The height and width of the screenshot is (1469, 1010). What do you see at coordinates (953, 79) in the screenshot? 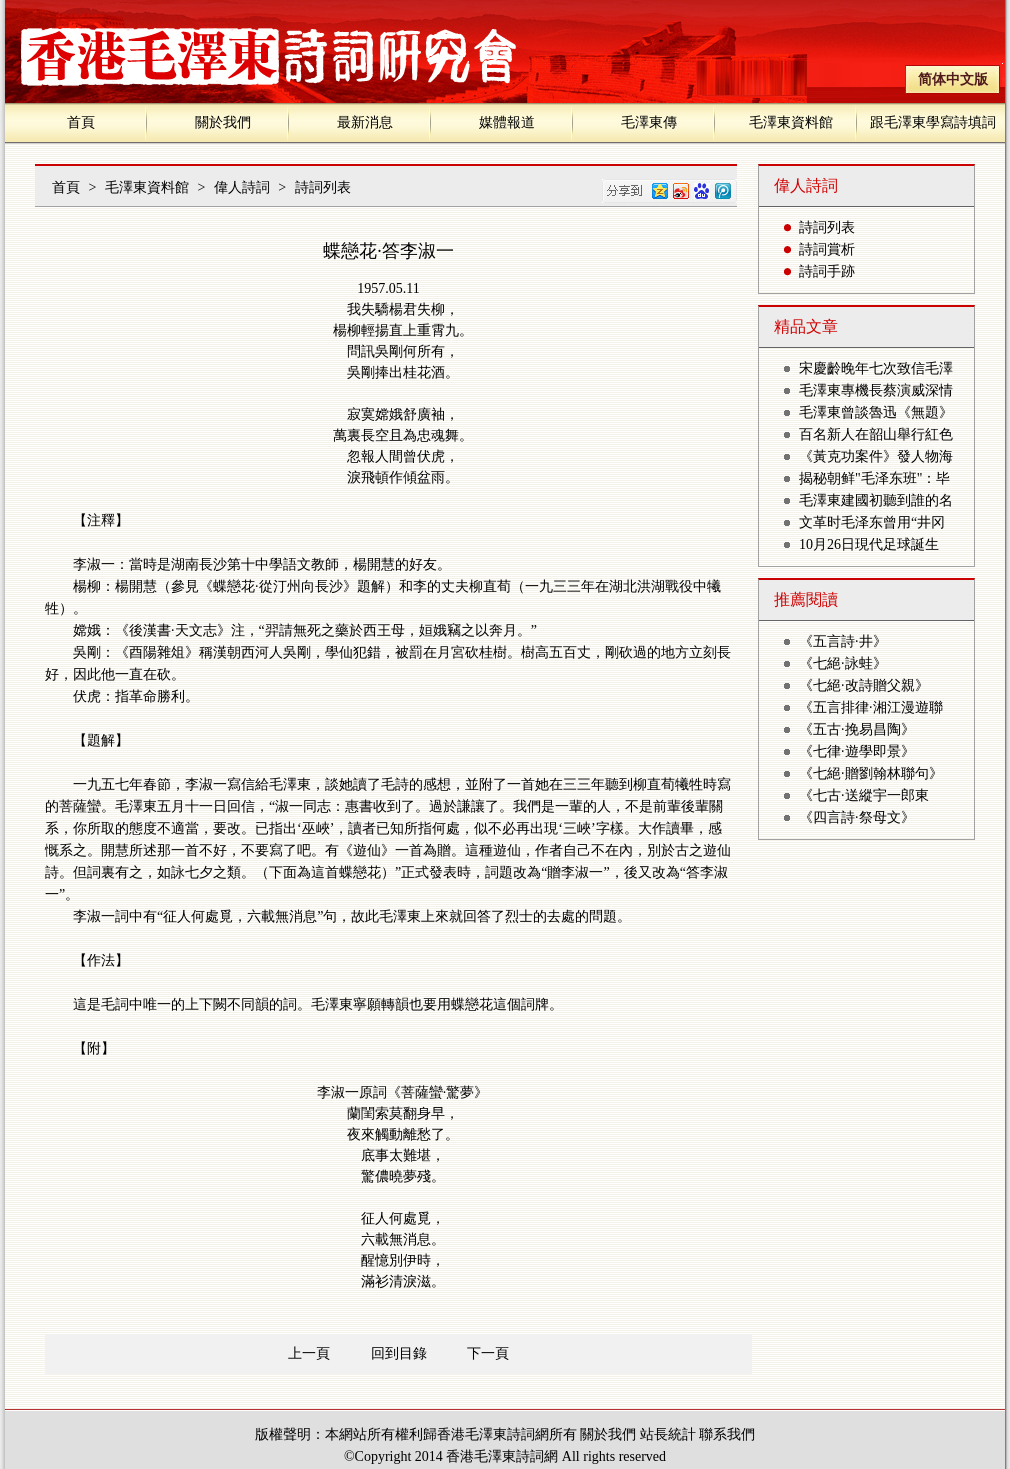
I see `简体中文版` at bounding box center [953, 79].